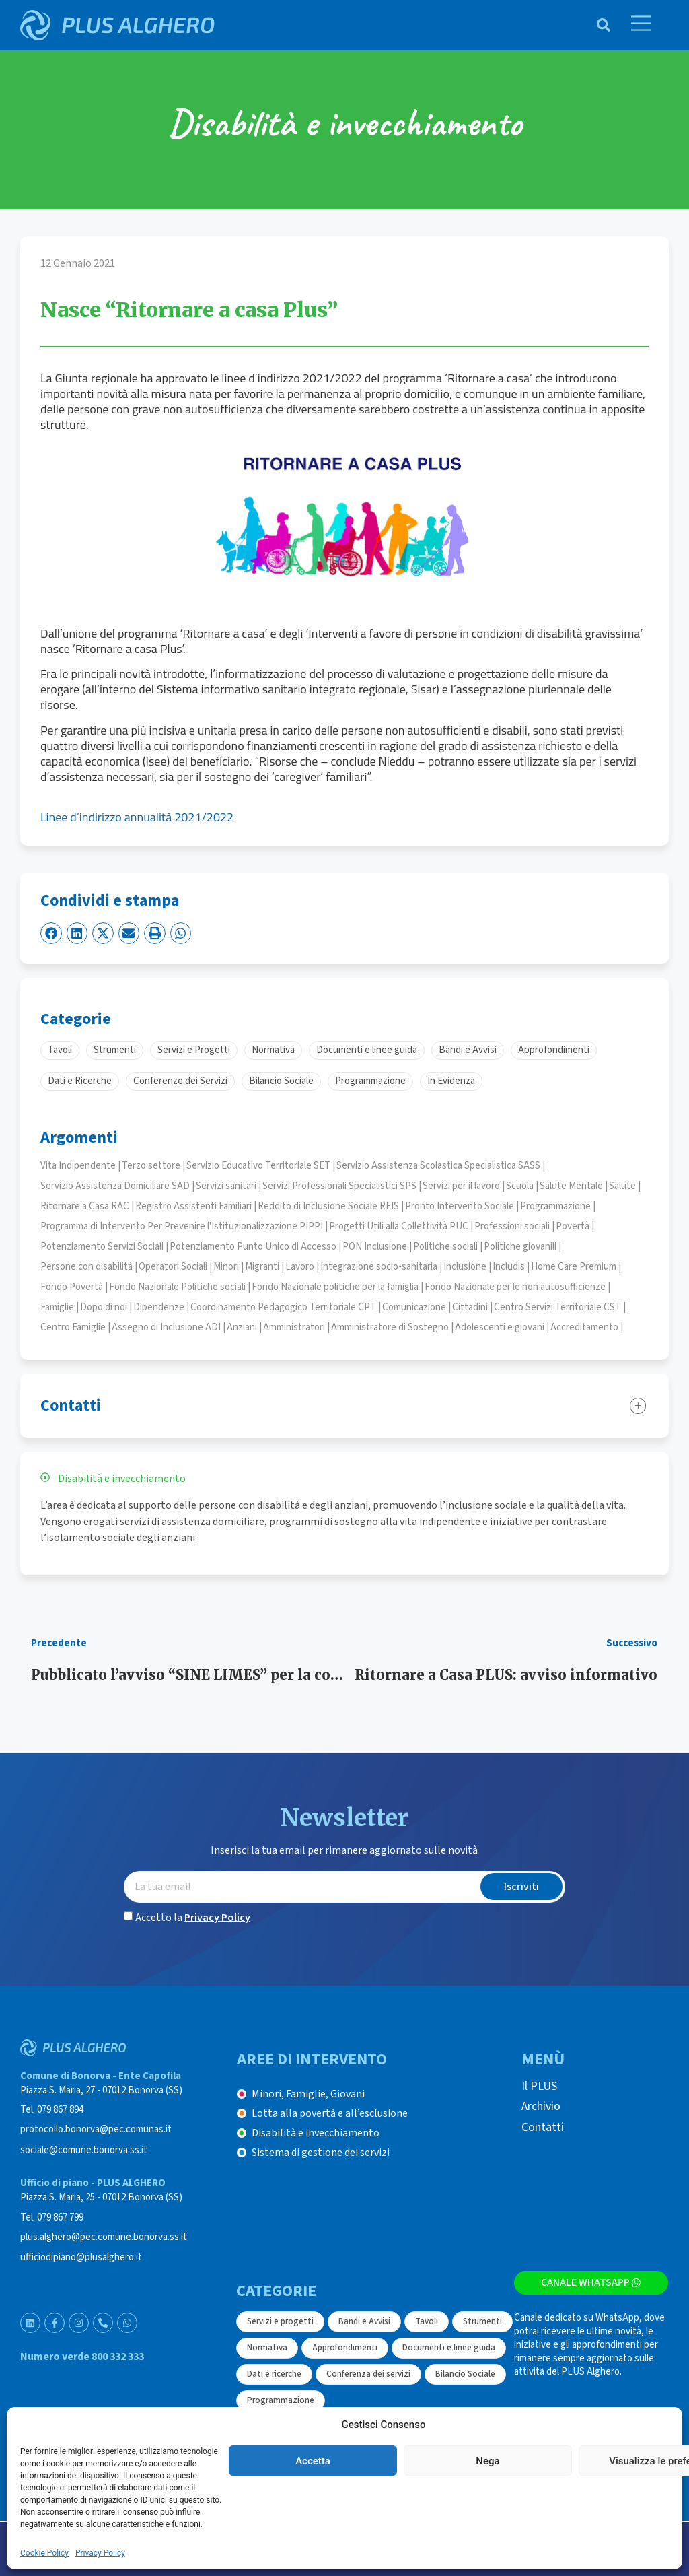 This screenshot has width=689, height=2576. What do you see at coordinates (312, 2461) in the screenshot?
I see `Accetta` at bounding box center [312, 2461].